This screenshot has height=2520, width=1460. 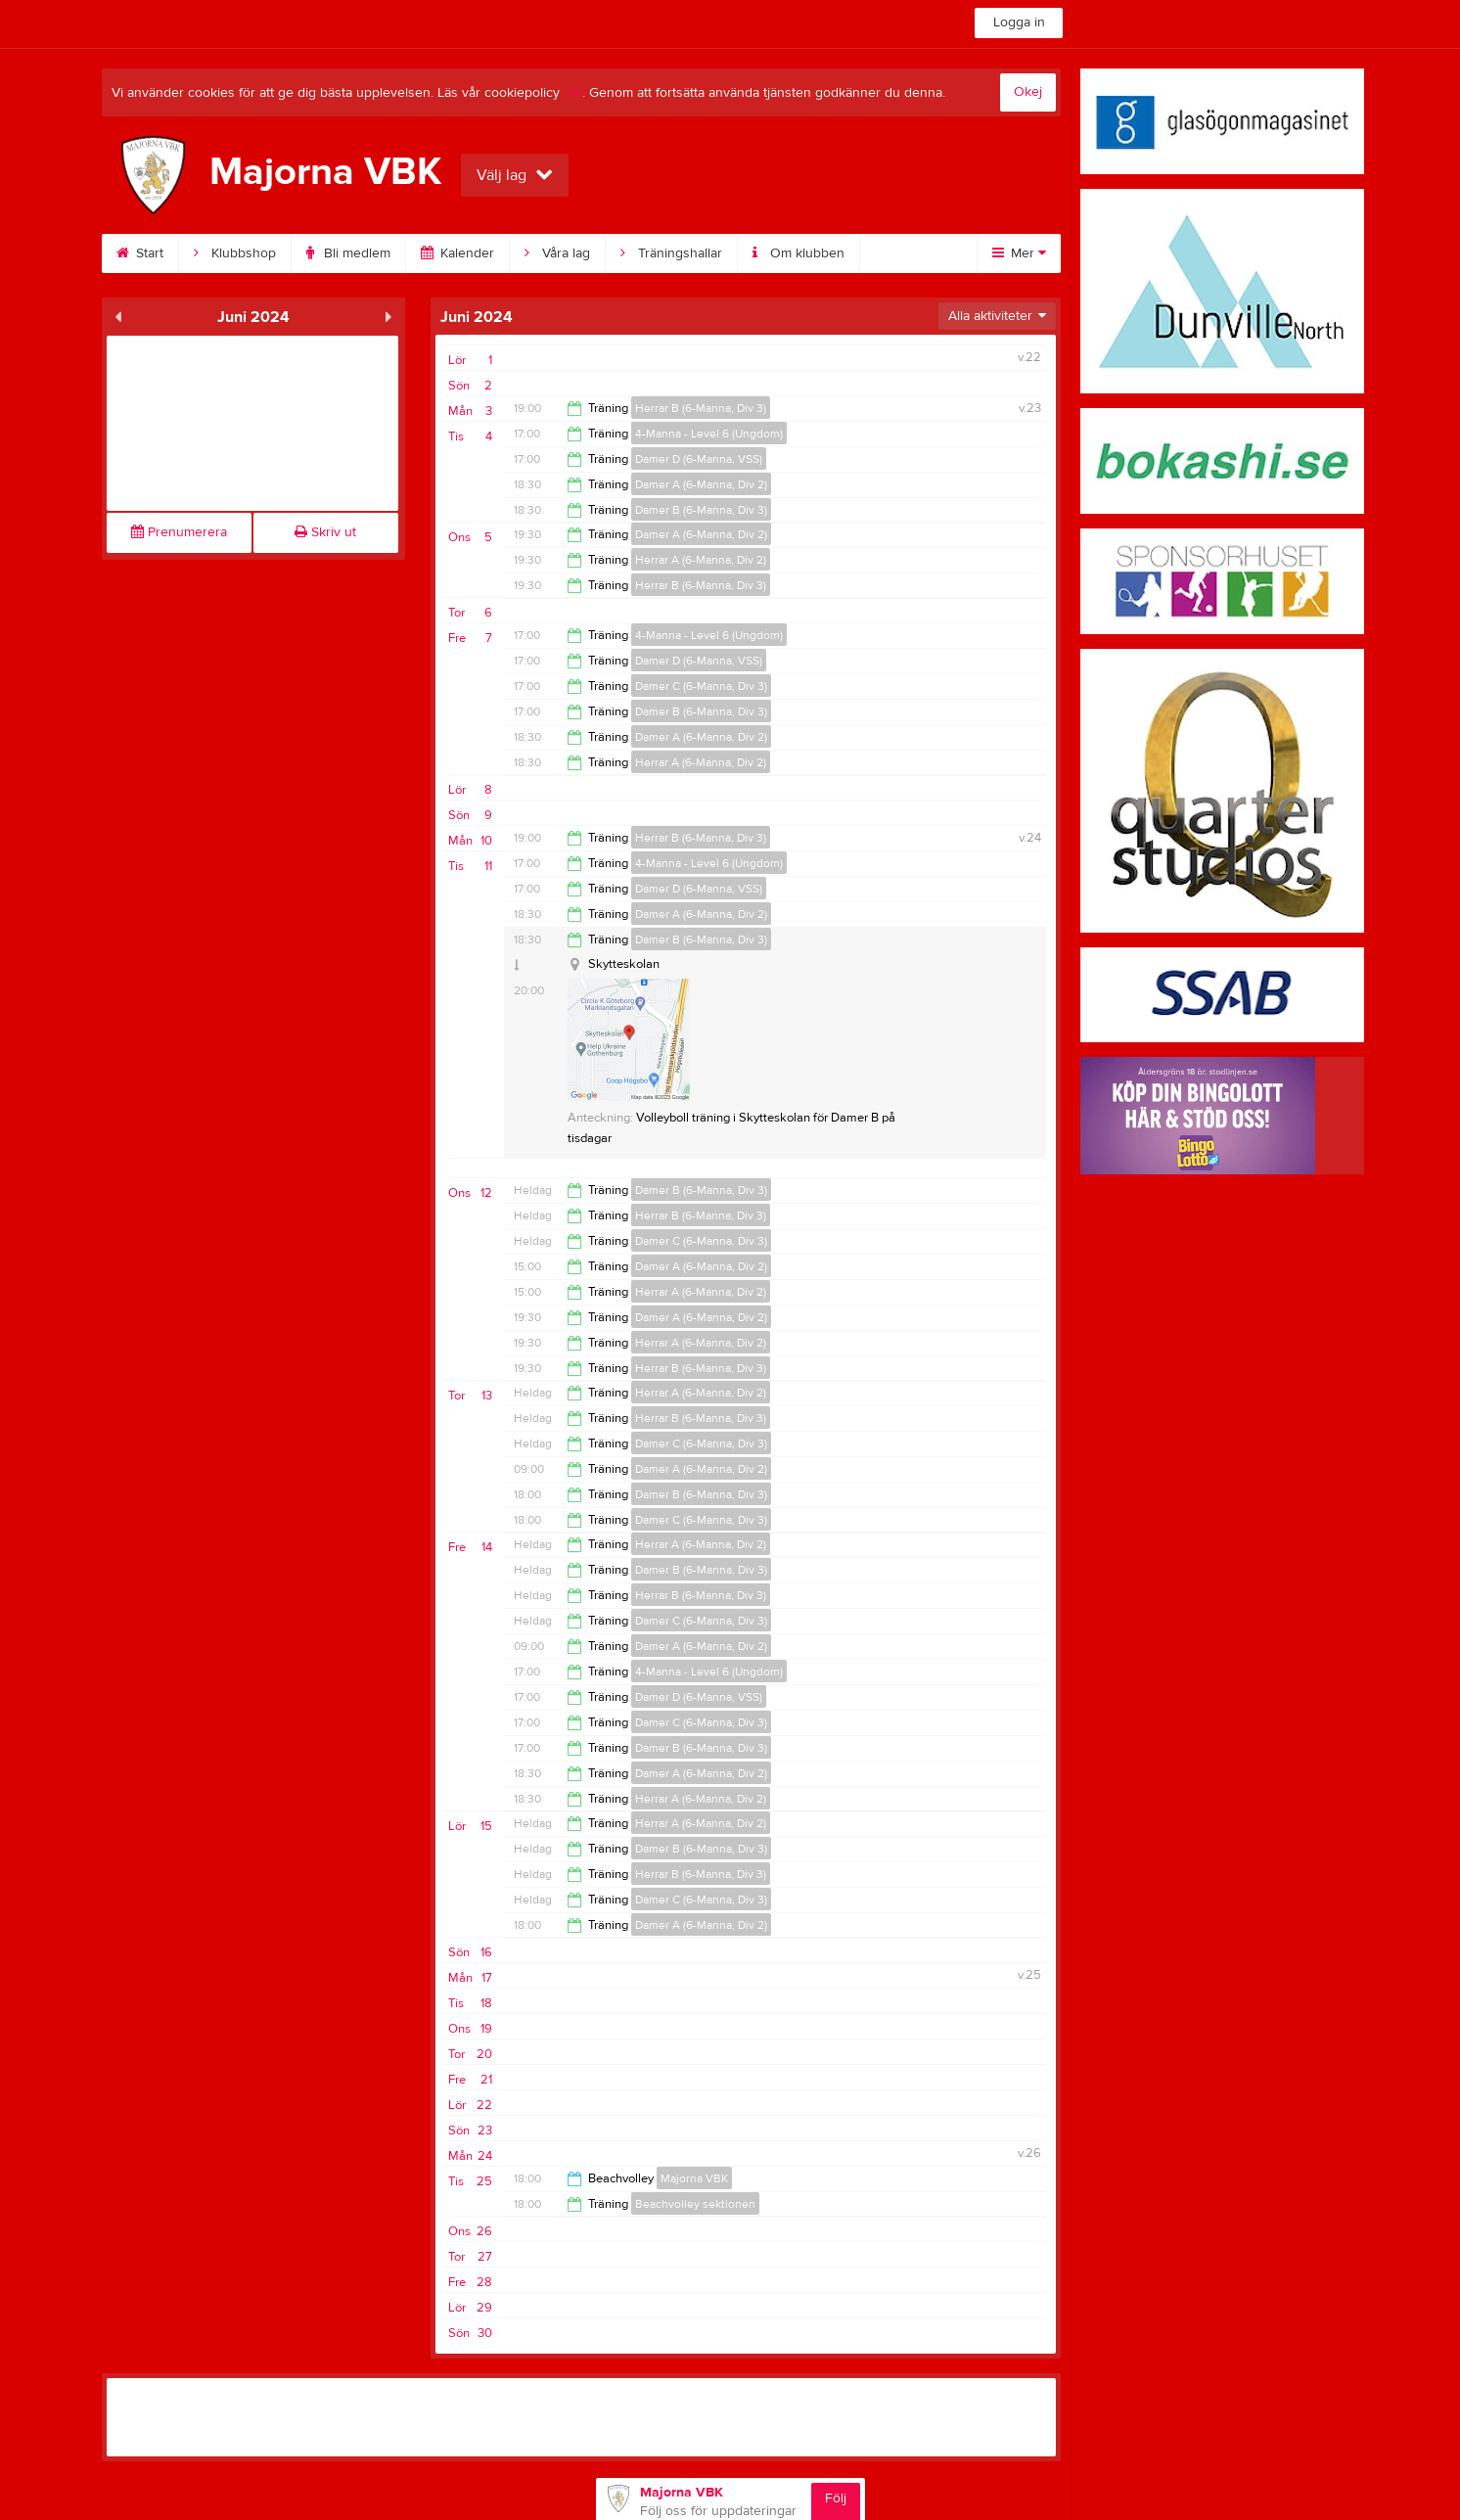 I want to click on Bli medlem, so click(x=348, y=253).